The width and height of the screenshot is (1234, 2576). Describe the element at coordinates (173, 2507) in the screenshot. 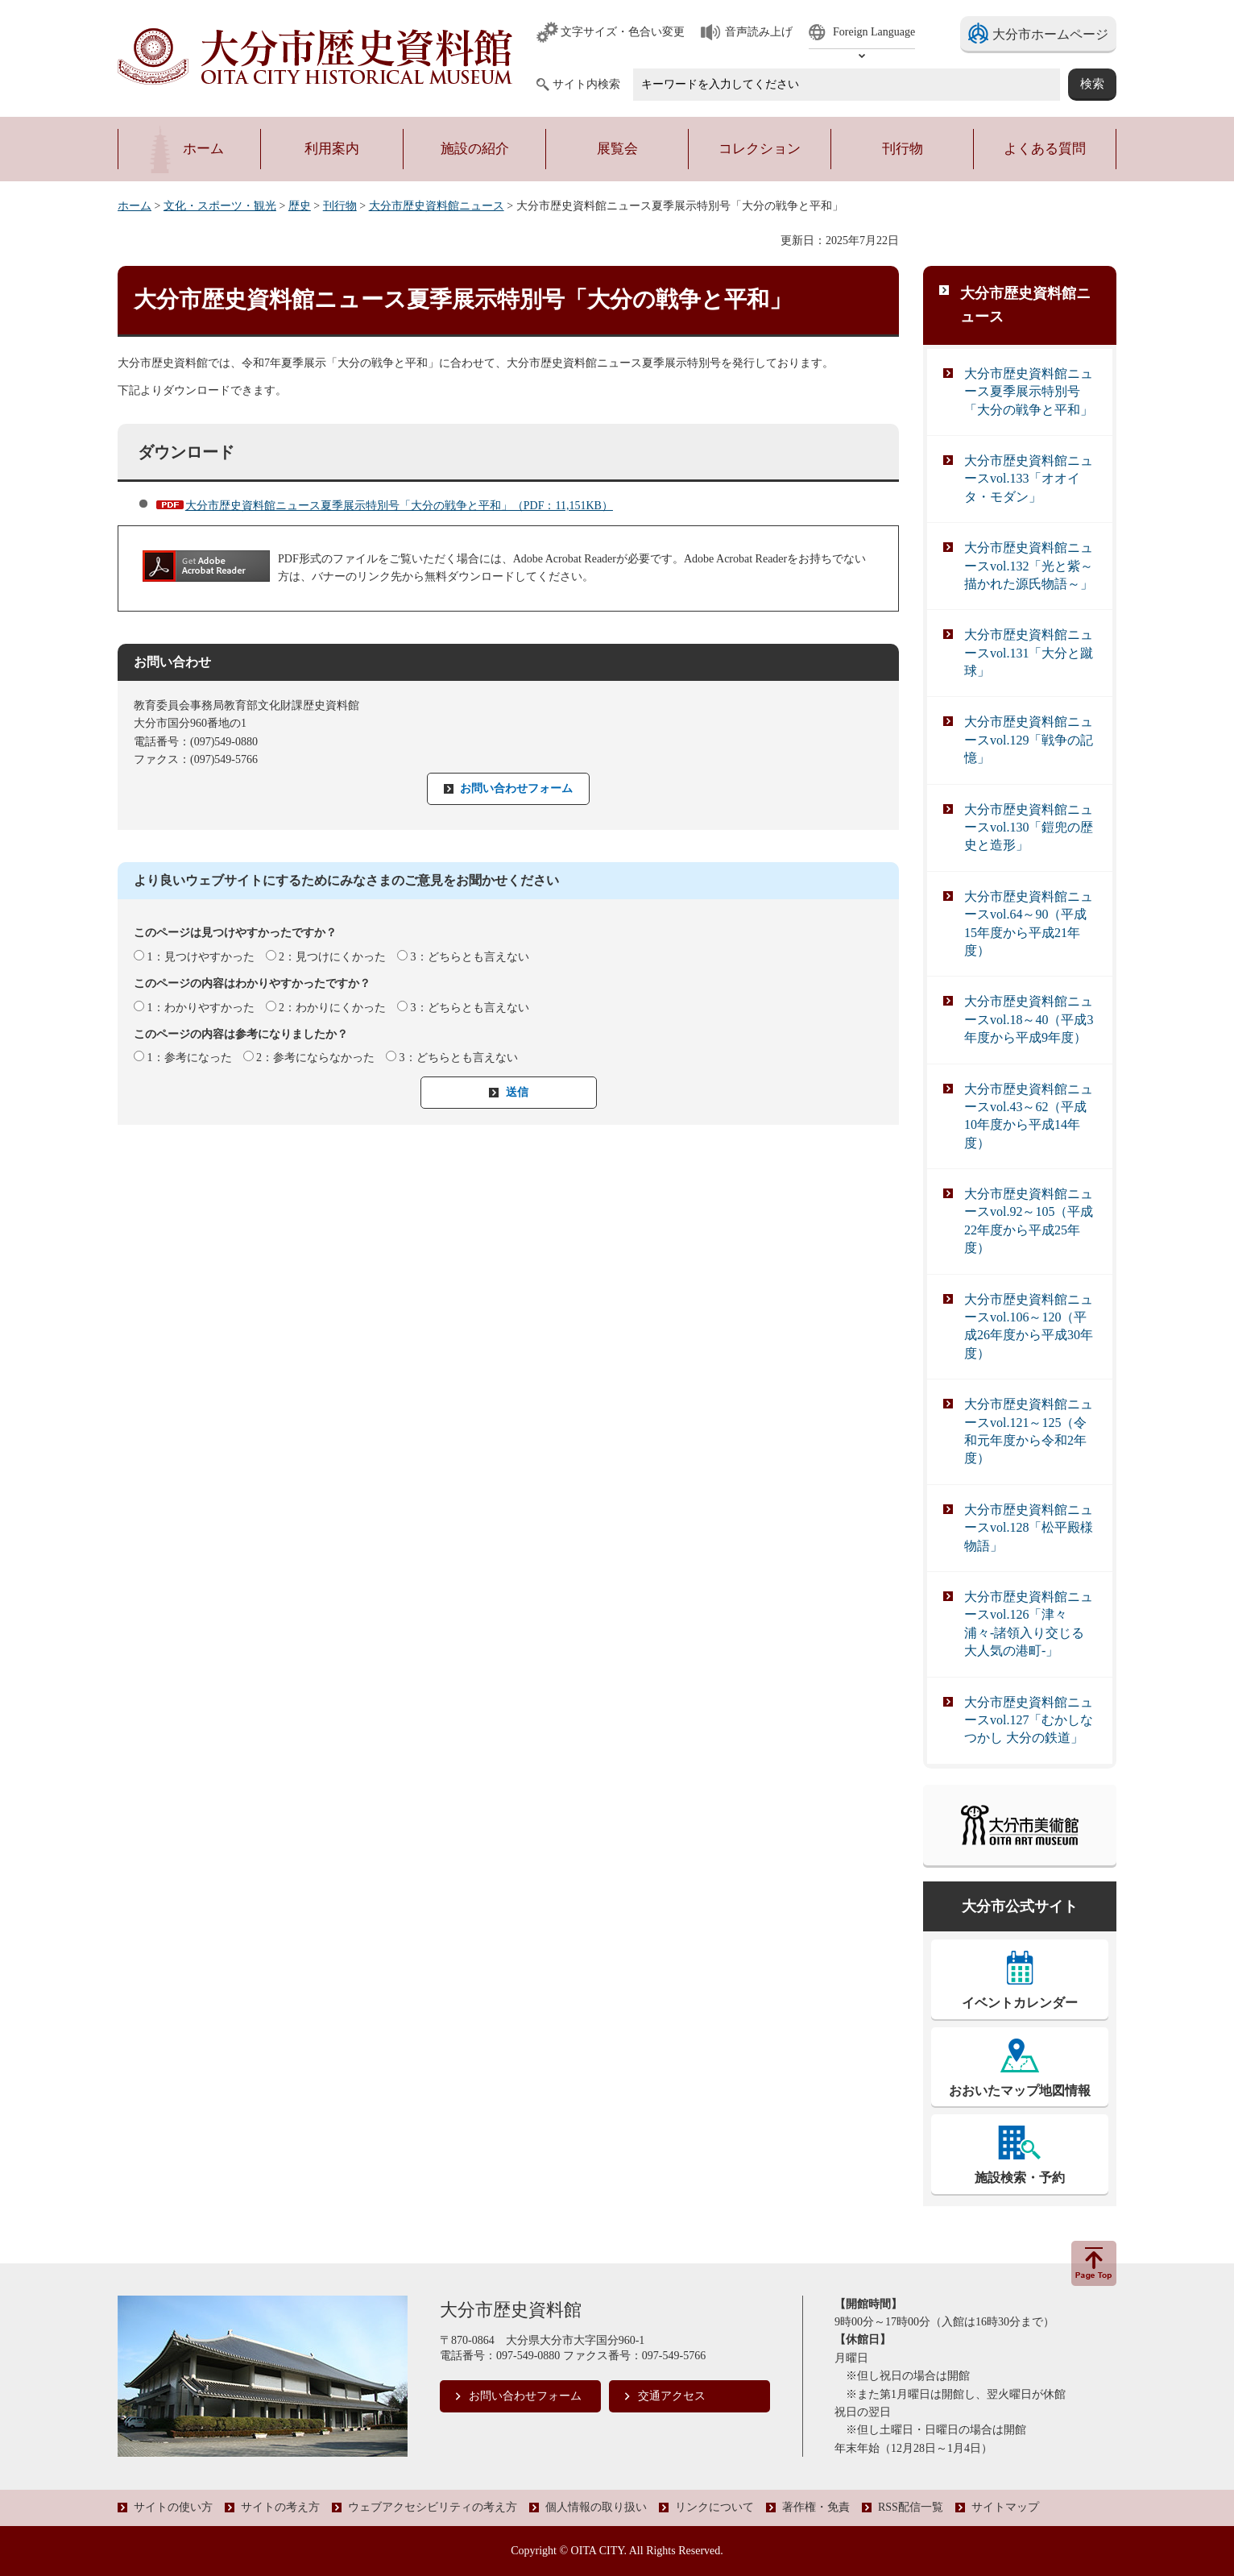

I see `サイトの使い方` at that location.